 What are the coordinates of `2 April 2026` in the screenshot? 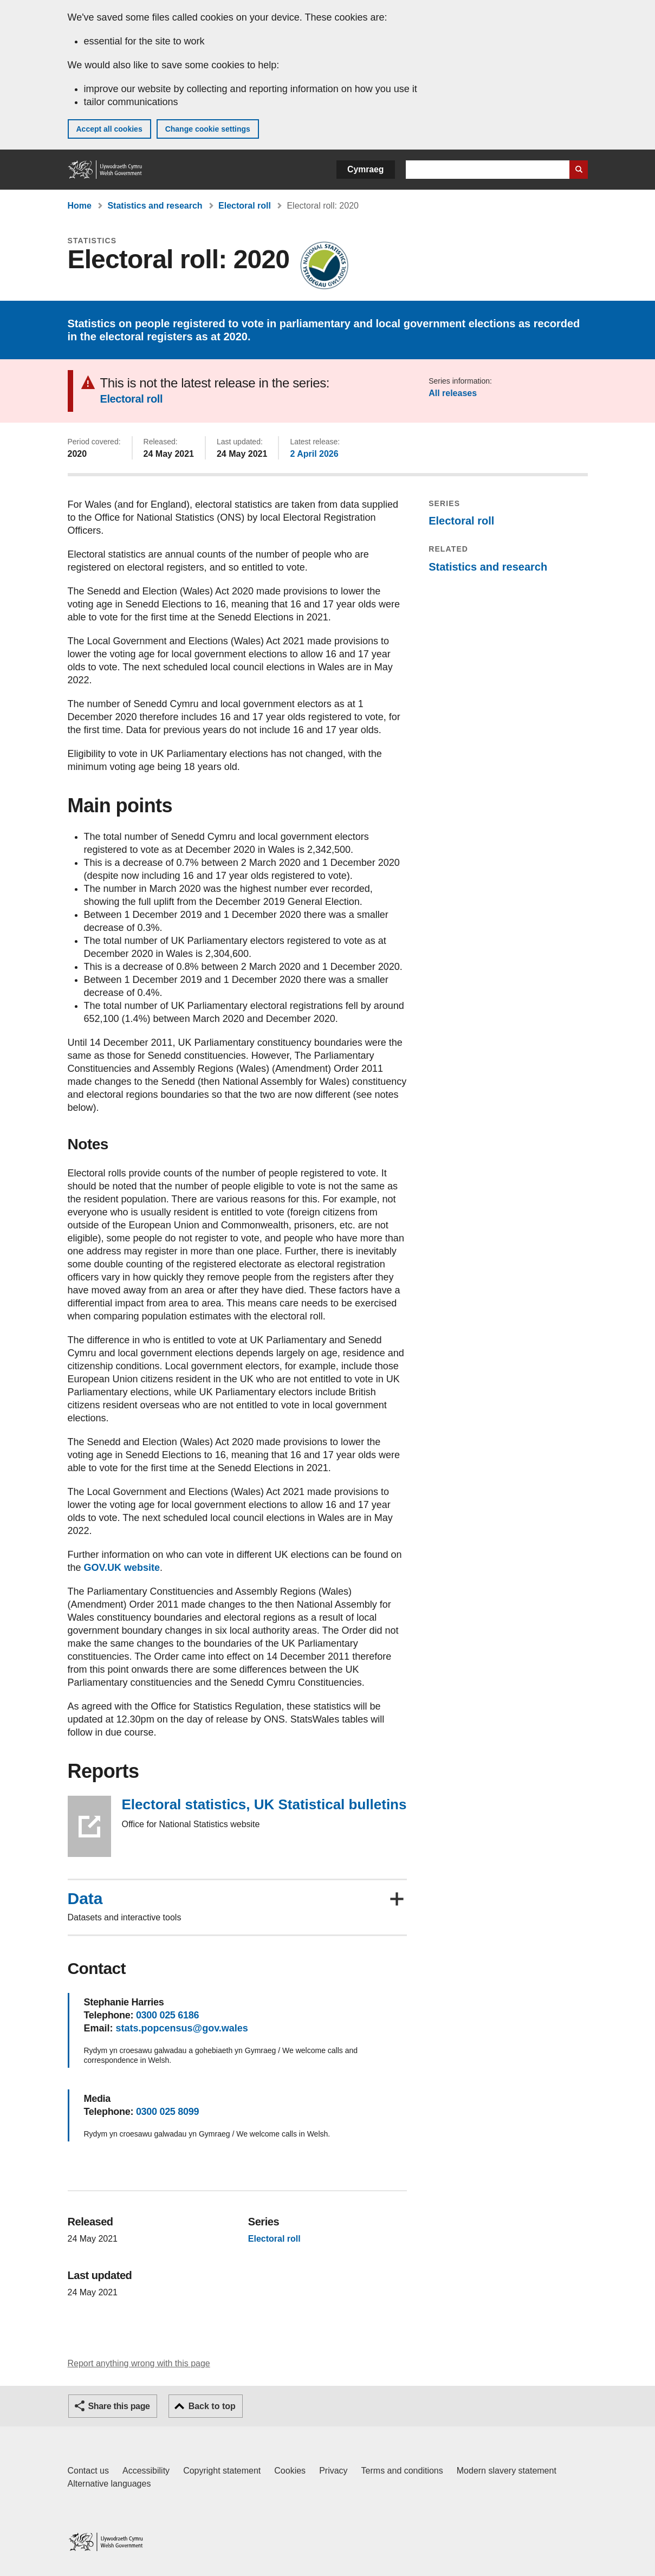 It's located at (314, 453).